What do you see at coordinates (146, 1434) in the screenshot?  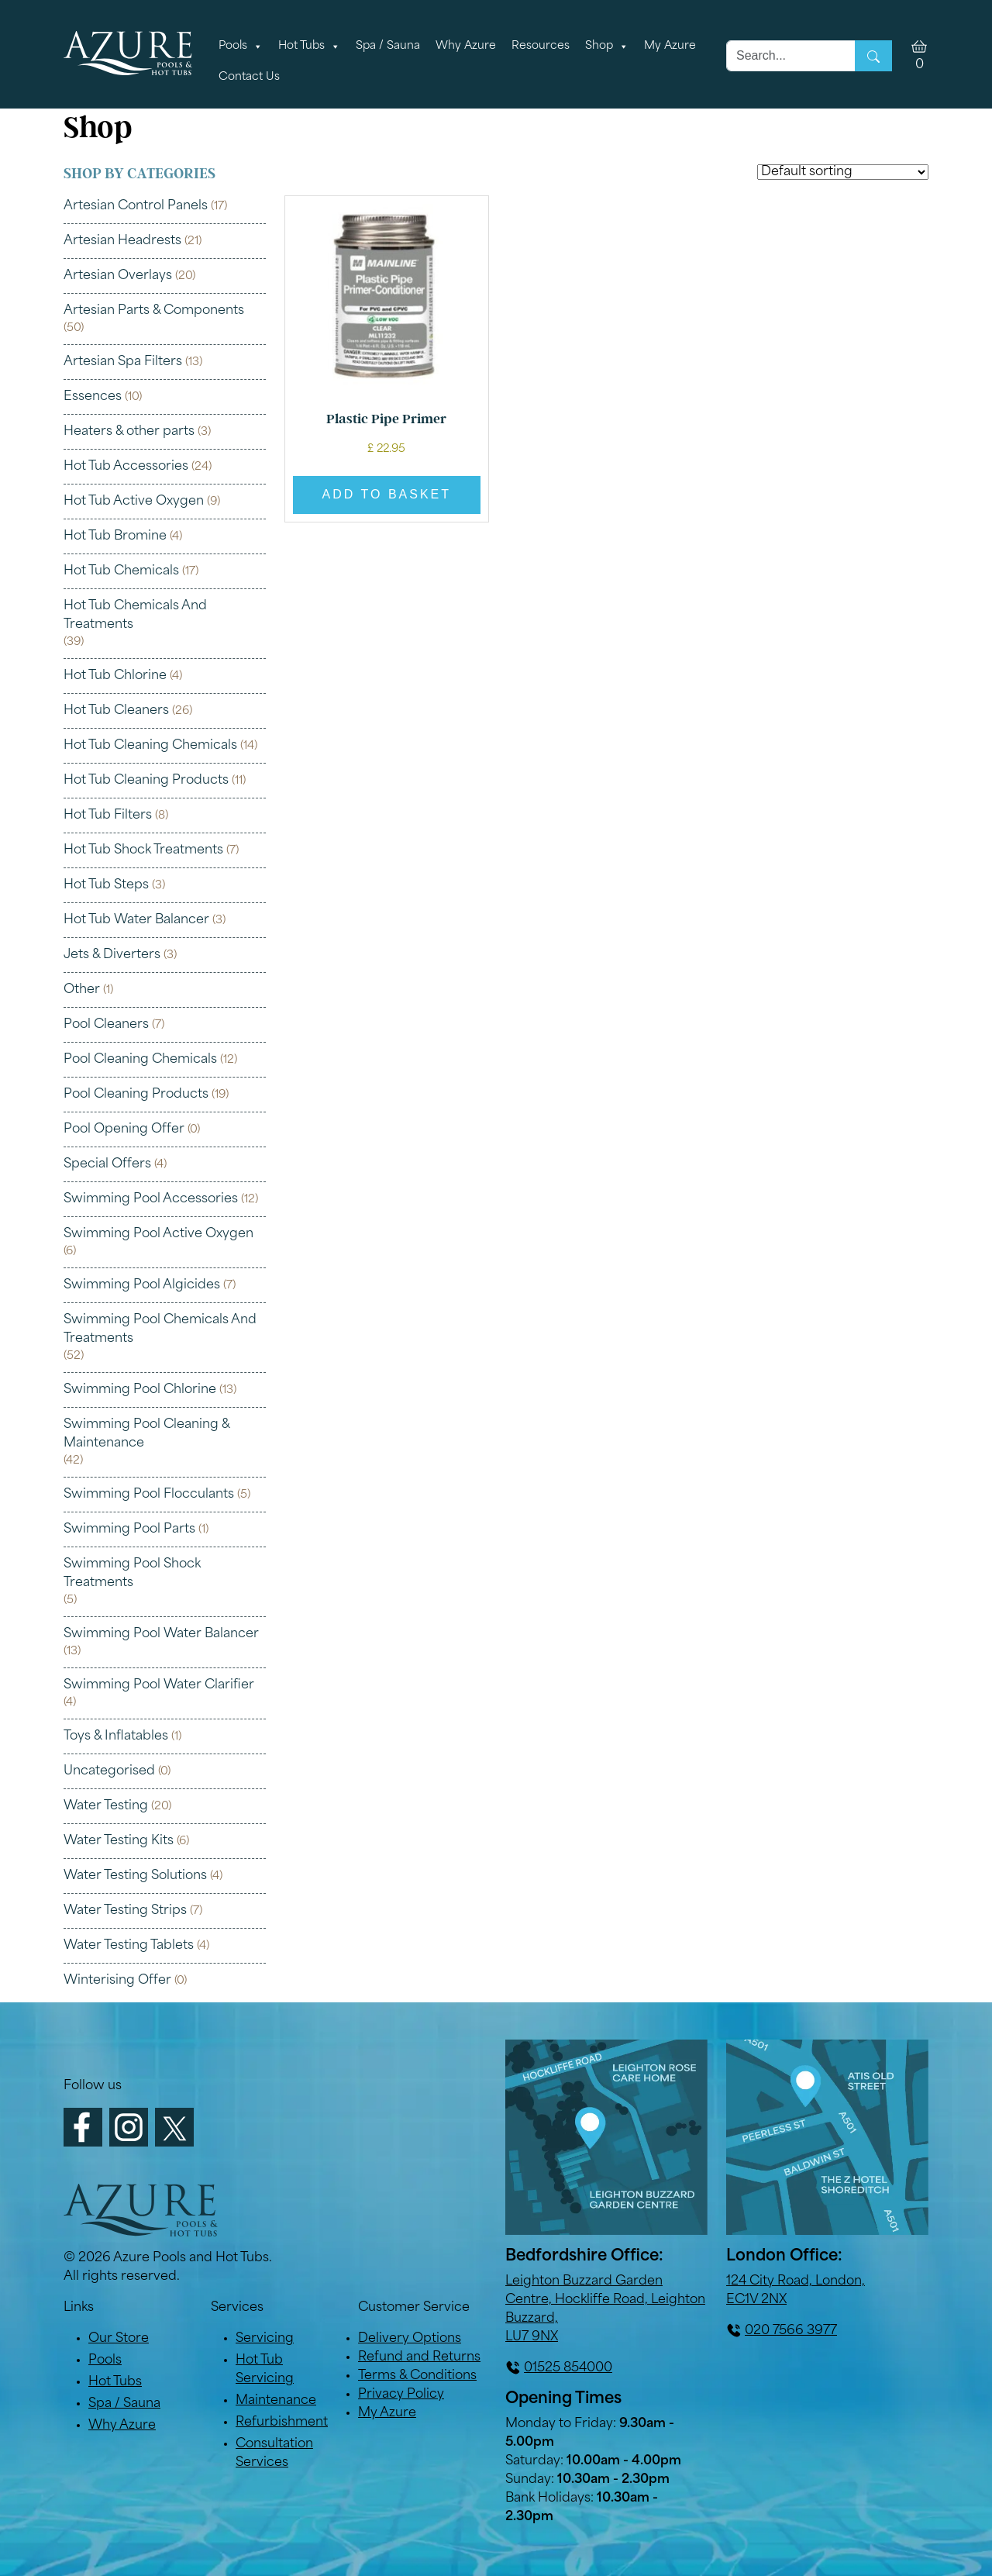 I see `Swimming Pool Cleaning & Maintenance` at bounding box center [146, 1434].